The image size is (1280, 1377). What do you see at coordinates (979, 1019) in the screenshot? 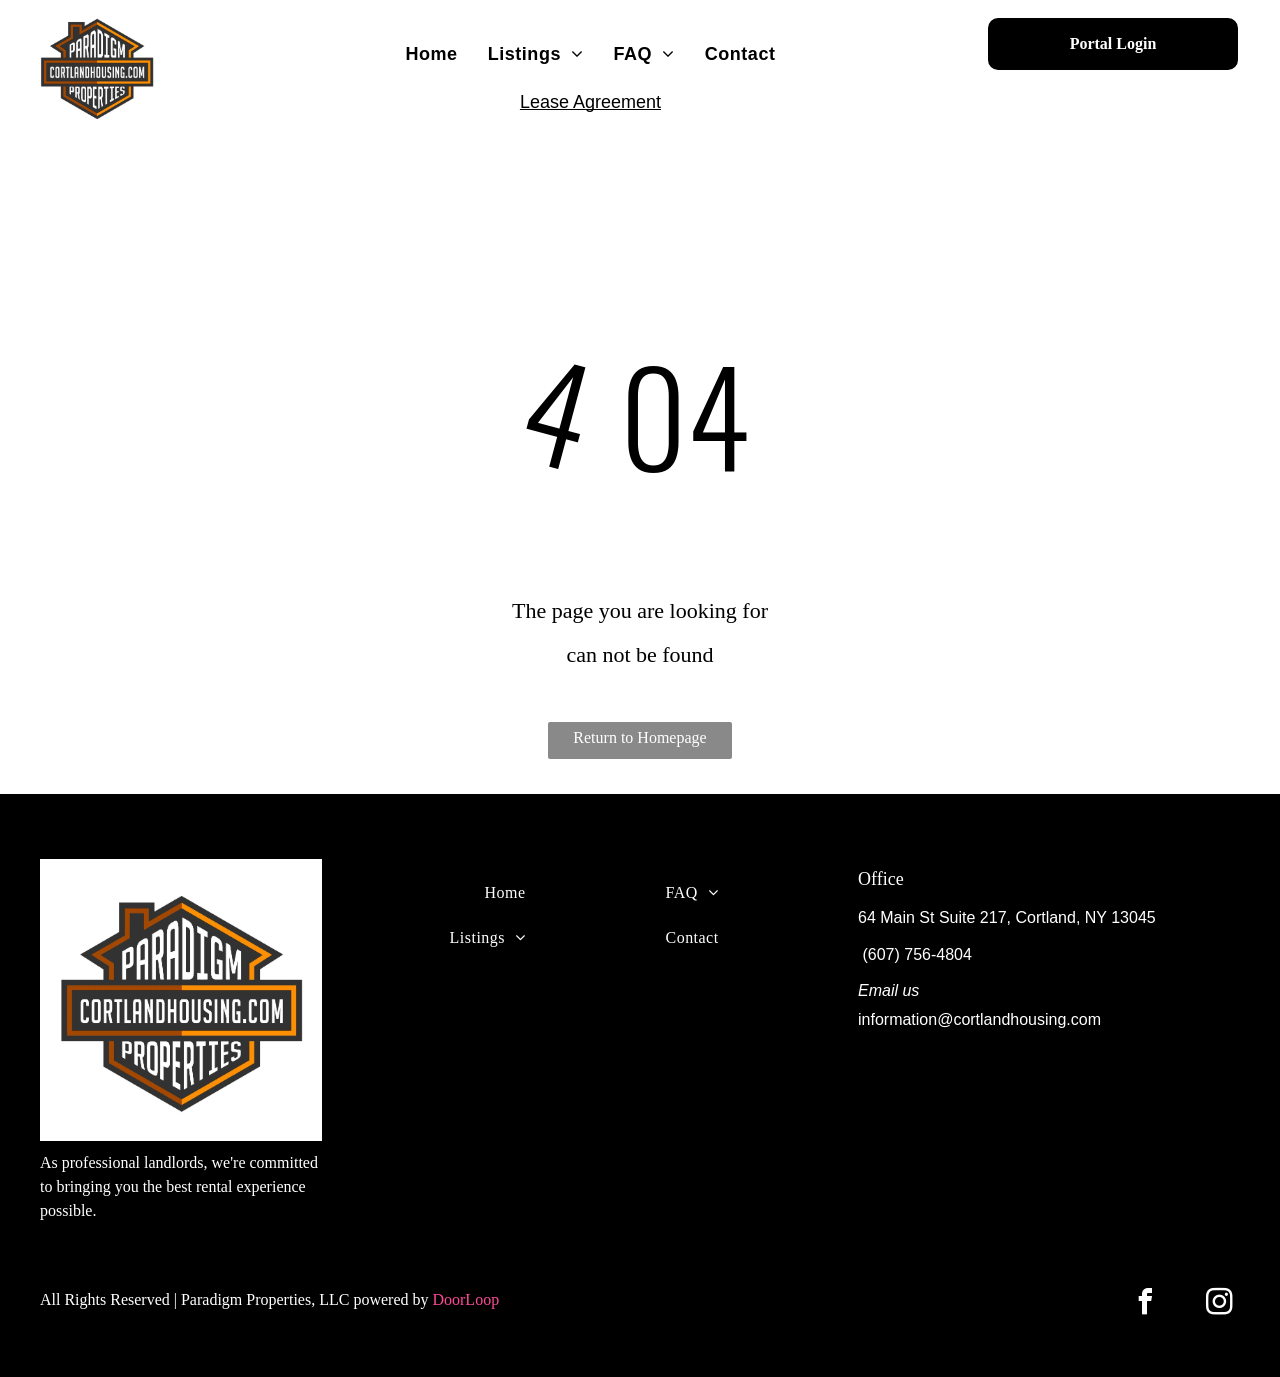
I see `information@cortlandhousing.com` at bounding box center [979, 1019].